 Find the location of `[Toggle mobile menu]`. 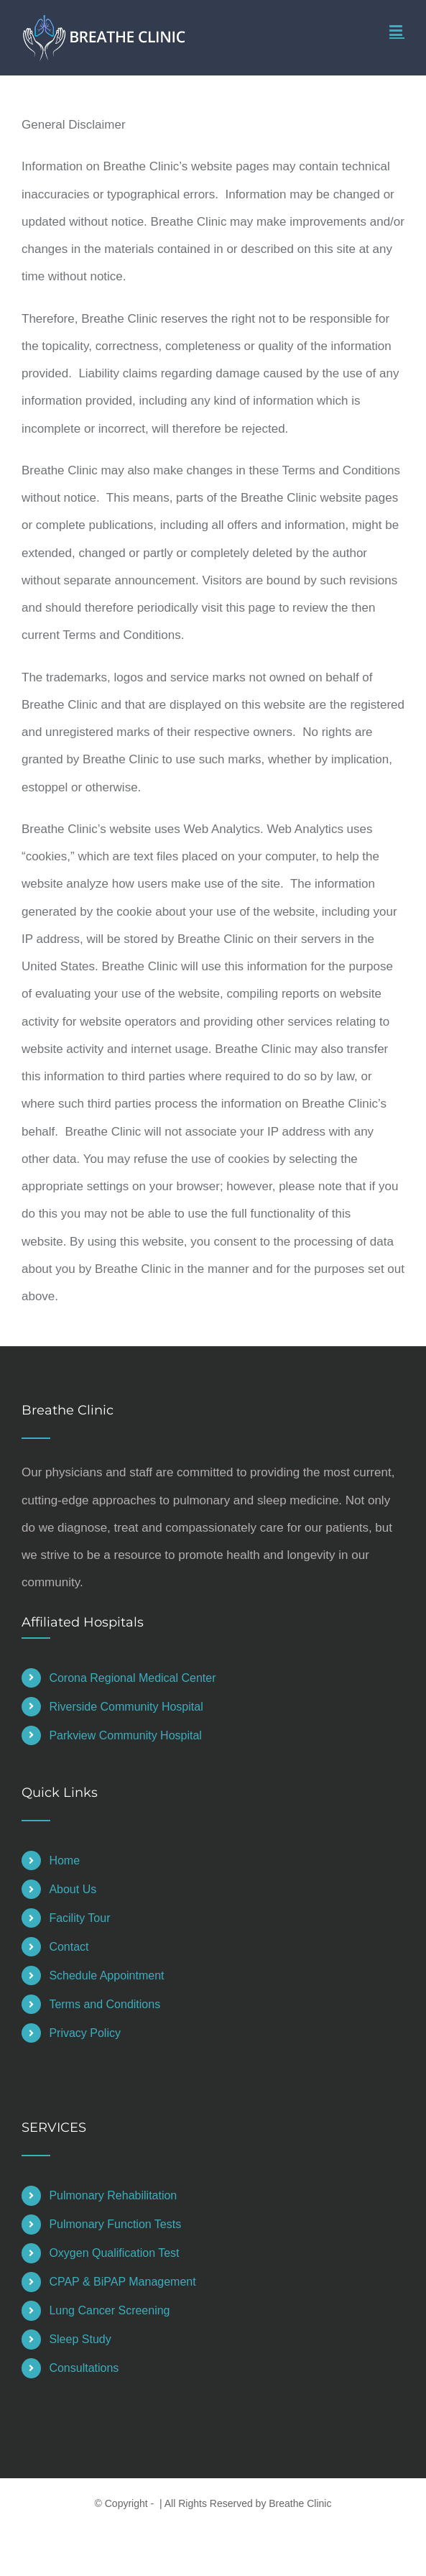

[Toggle mobile menu] is located at coordinates (396, 30).